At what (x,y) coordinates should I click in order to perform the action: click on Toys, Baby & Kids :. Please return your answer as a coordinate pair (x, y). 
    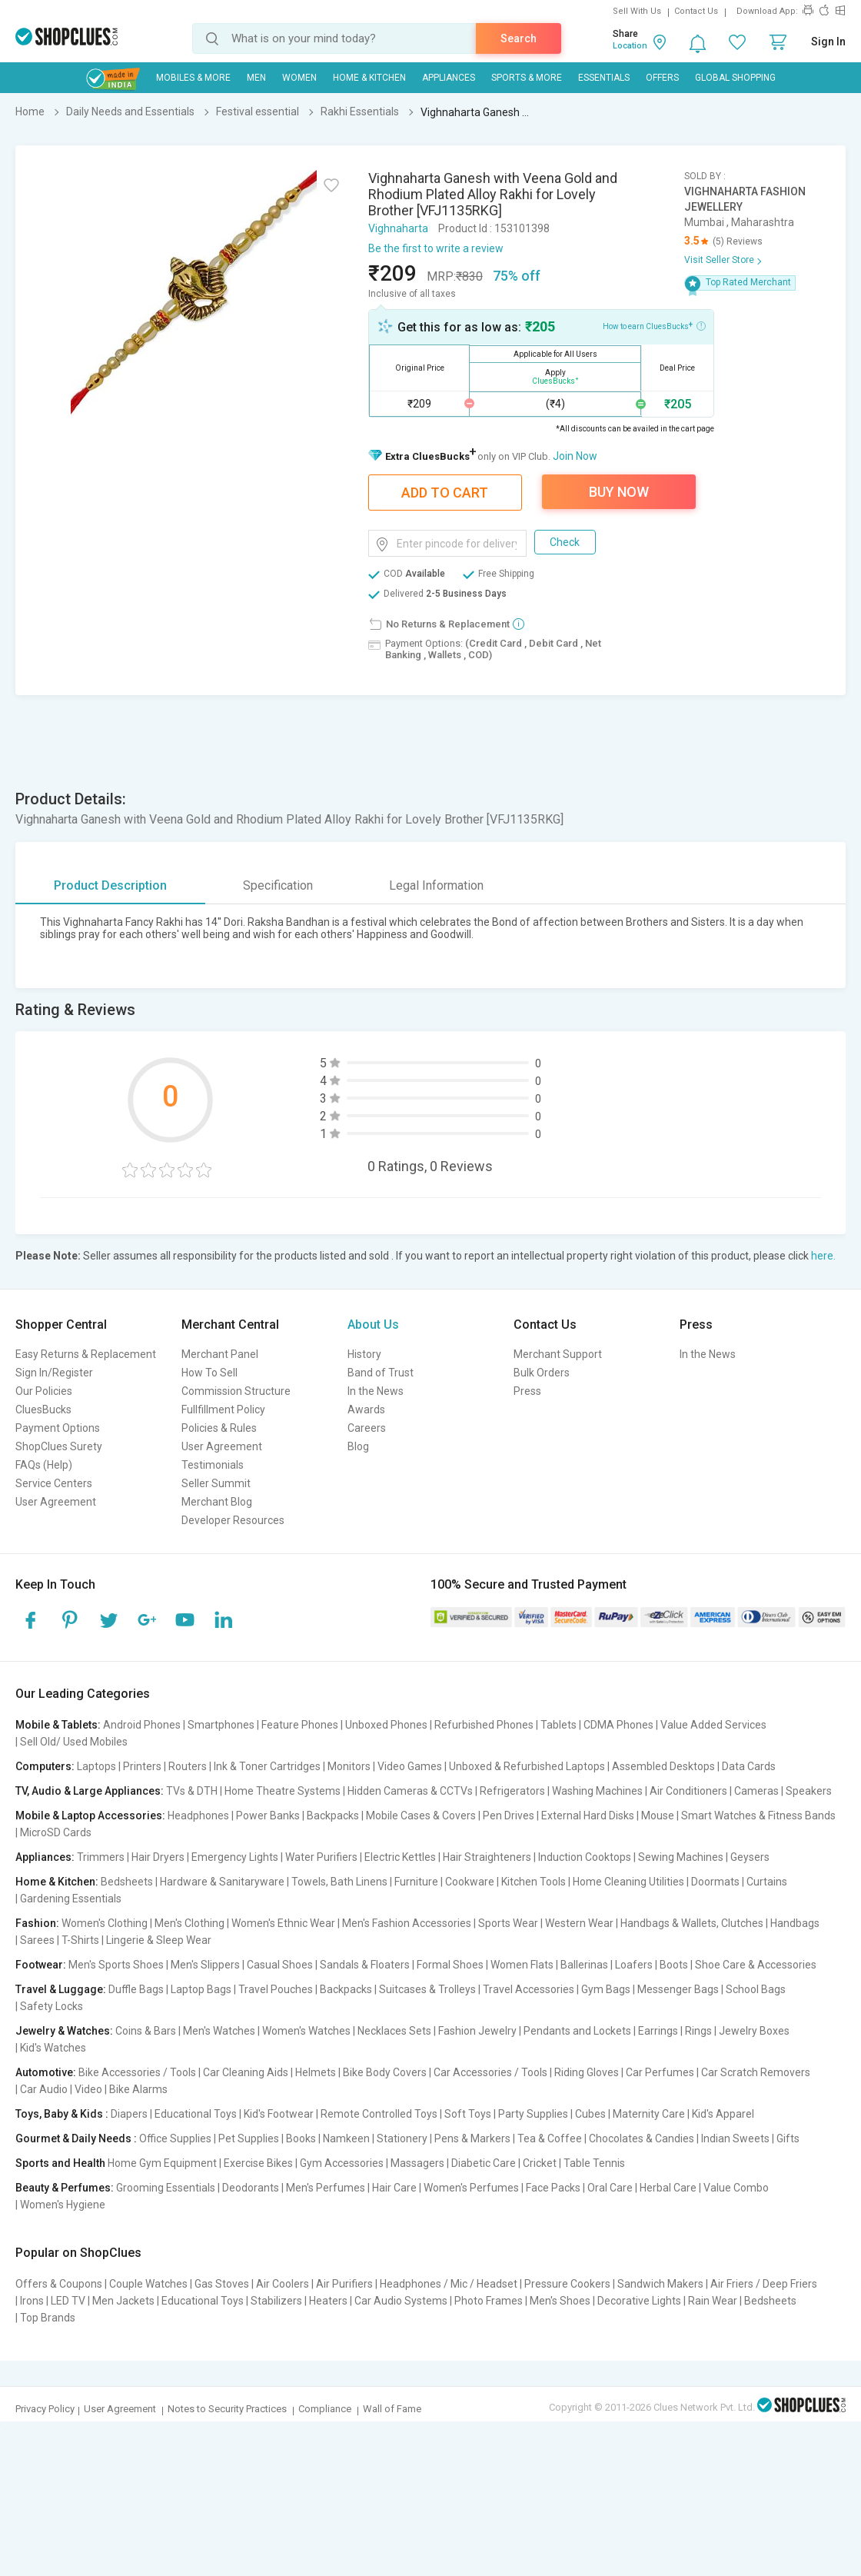
    Looking at the image, I should click on (61, 2114).